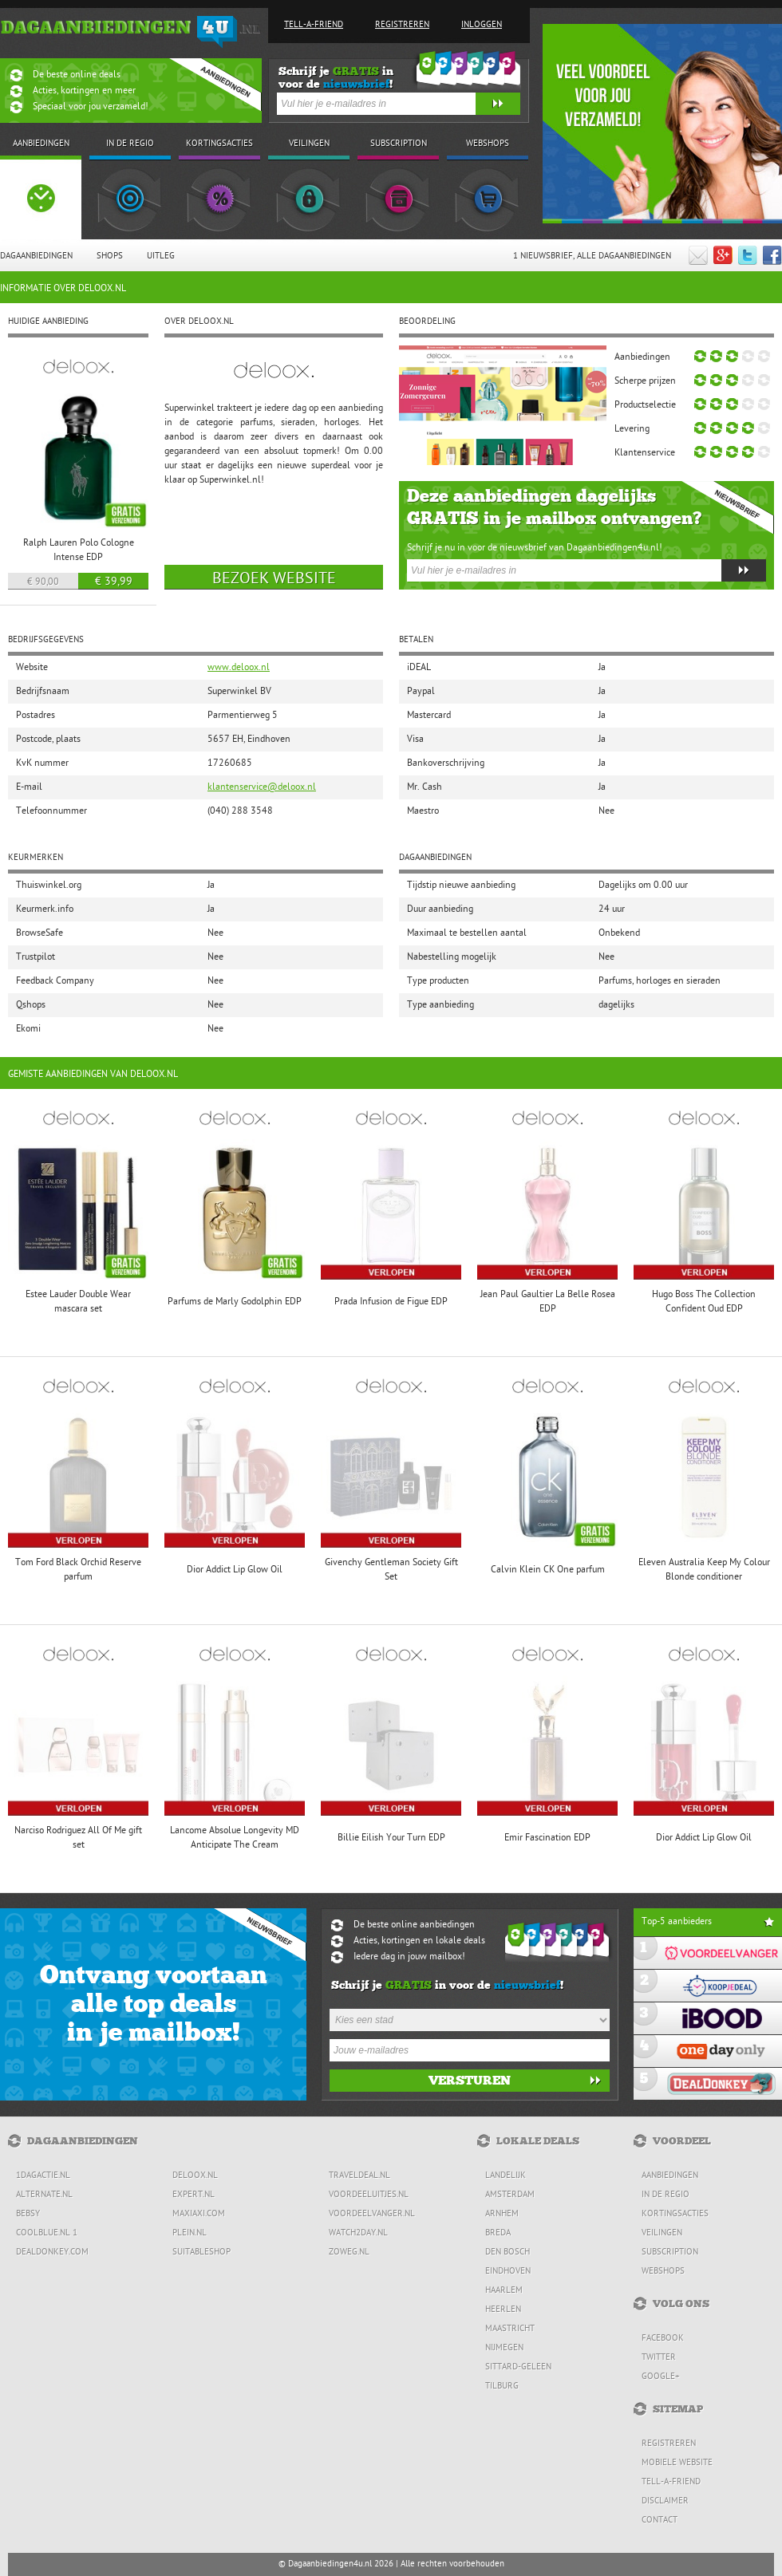  Describe the element at coordinates (161, 256) in the screenshot. I see `Uitleg` at that location.